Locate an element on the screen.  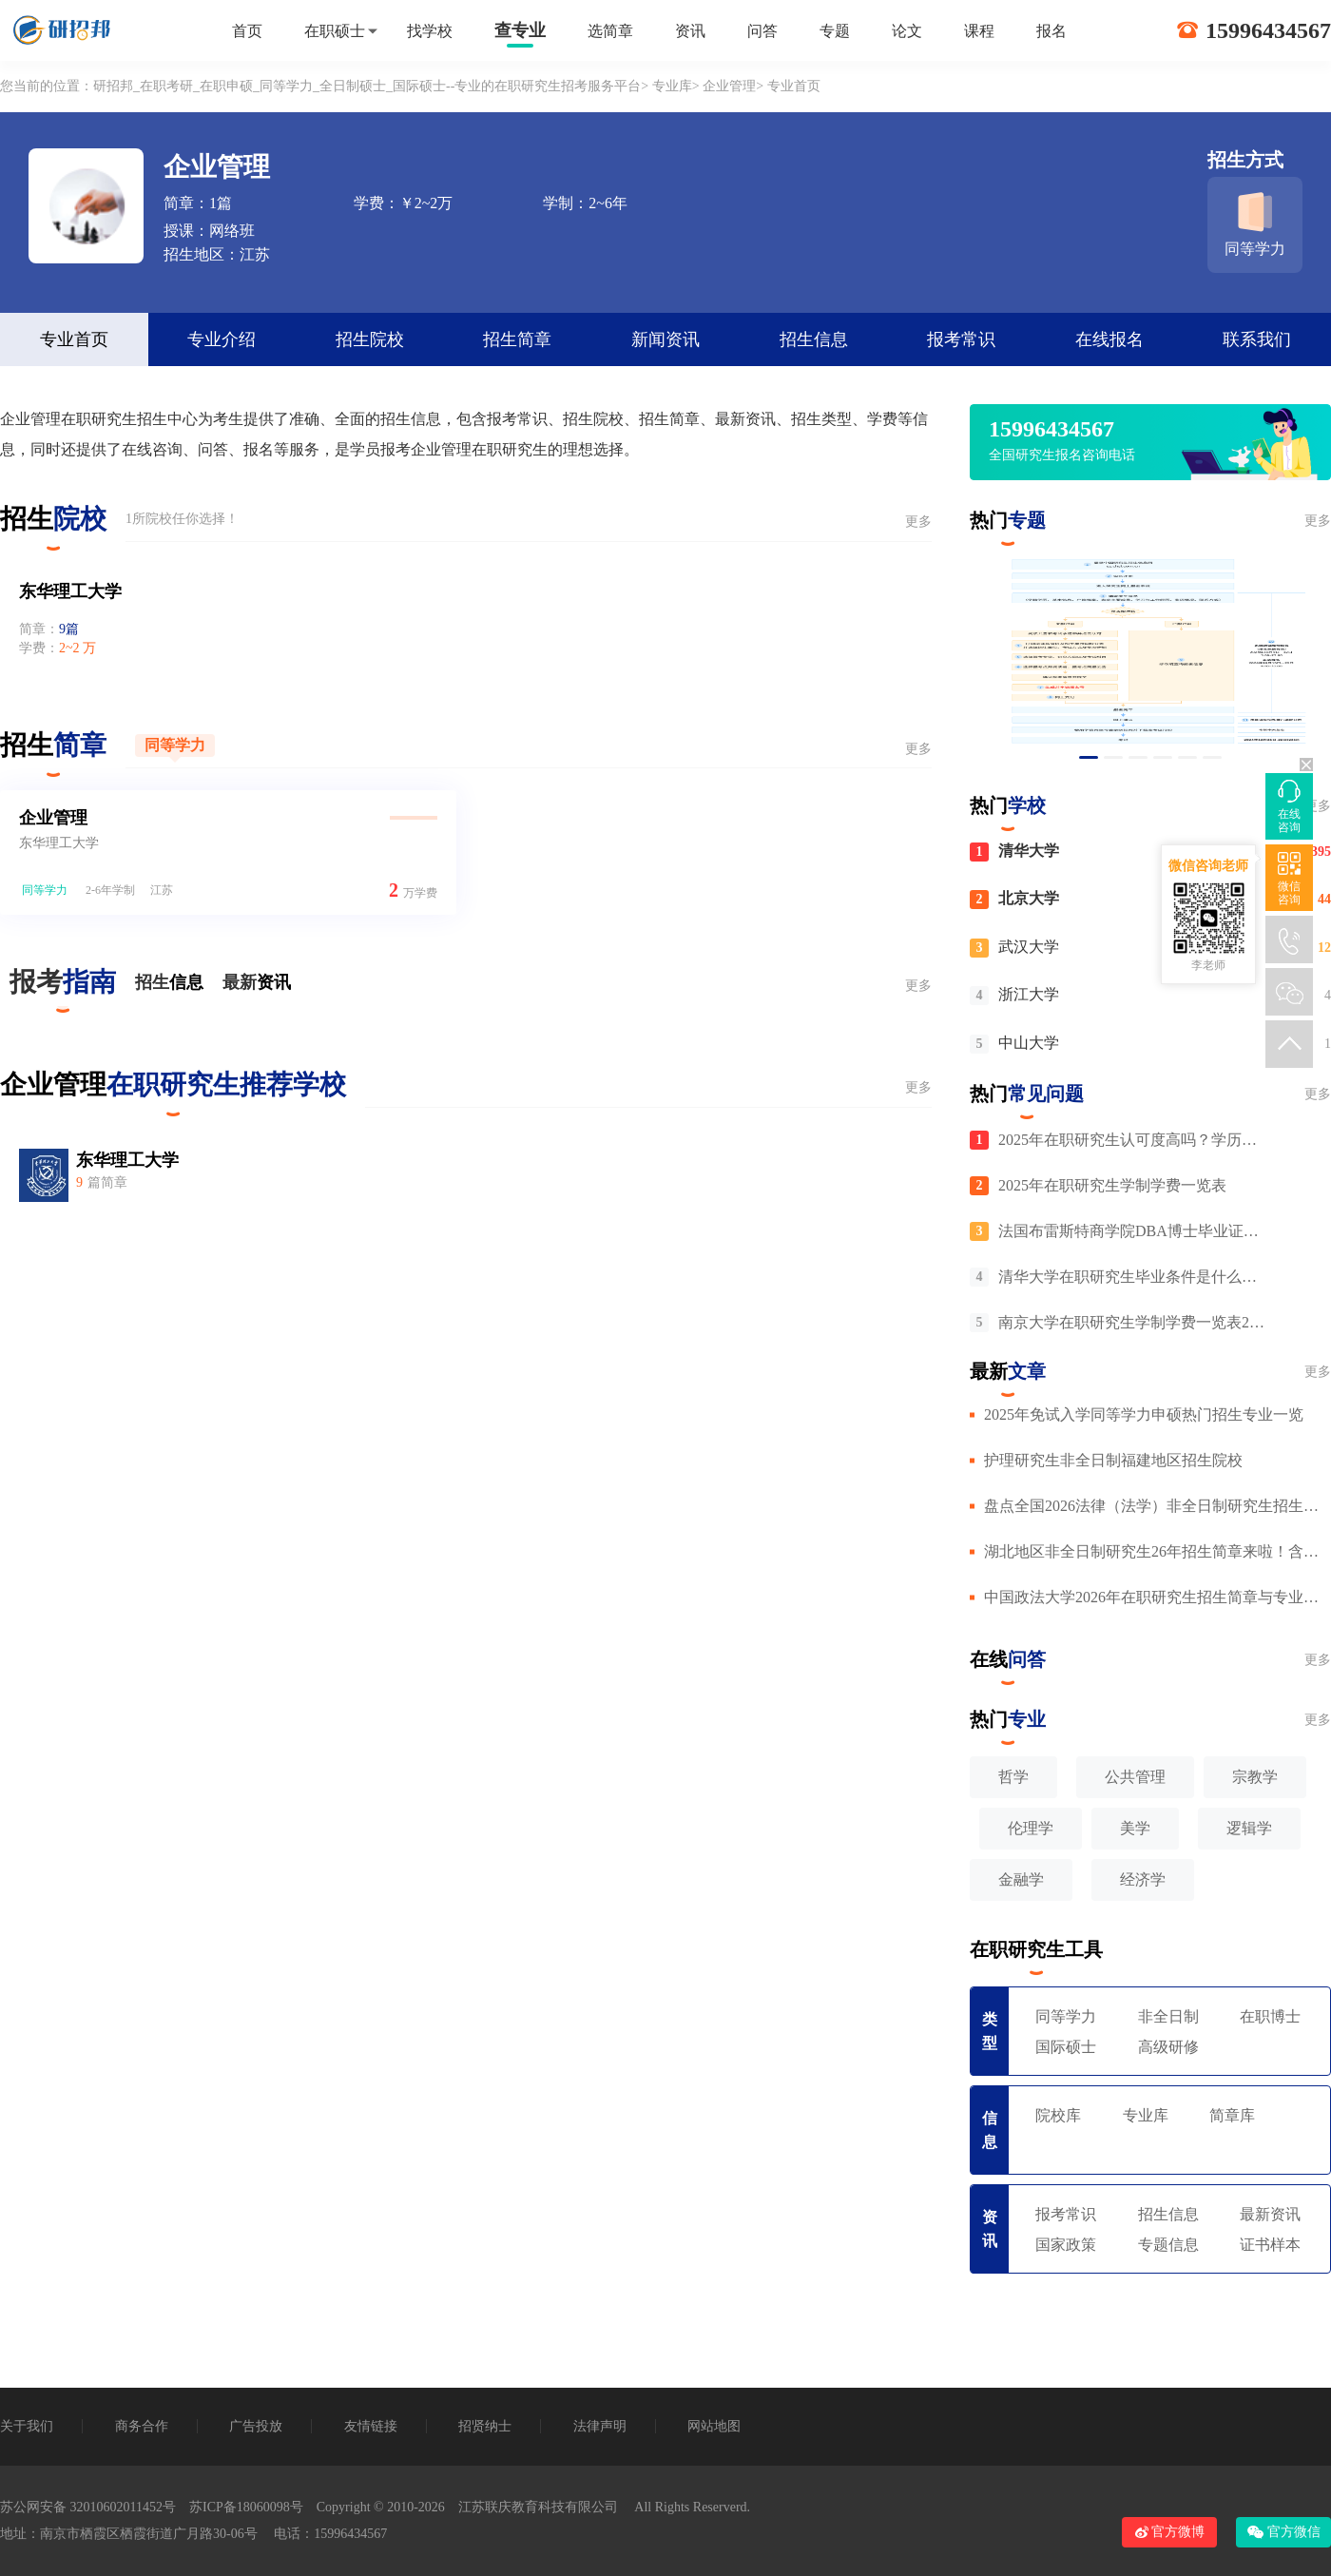
招贤纳士 is located at coordinates (484, 2426).